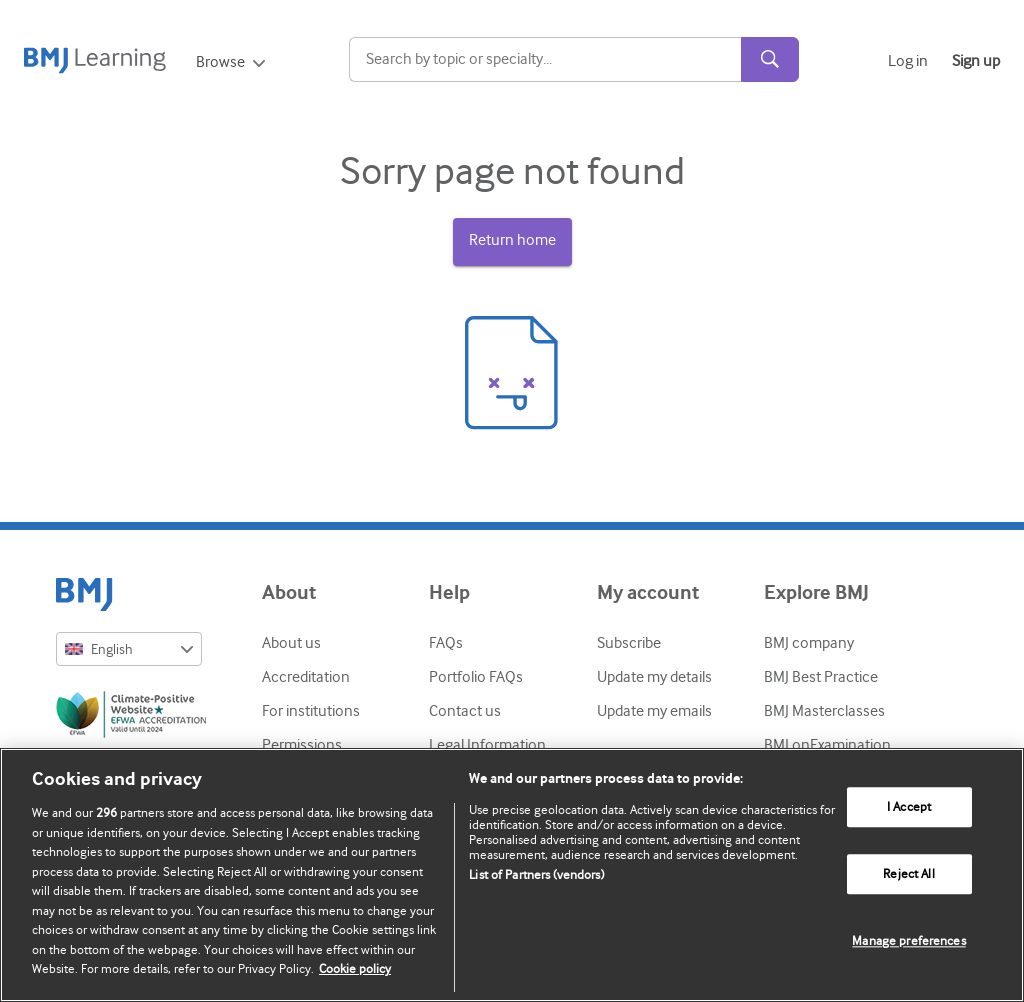 The image size is (1024, 1002). I want to click on BMJ Masterclasses, so click(824, 711).